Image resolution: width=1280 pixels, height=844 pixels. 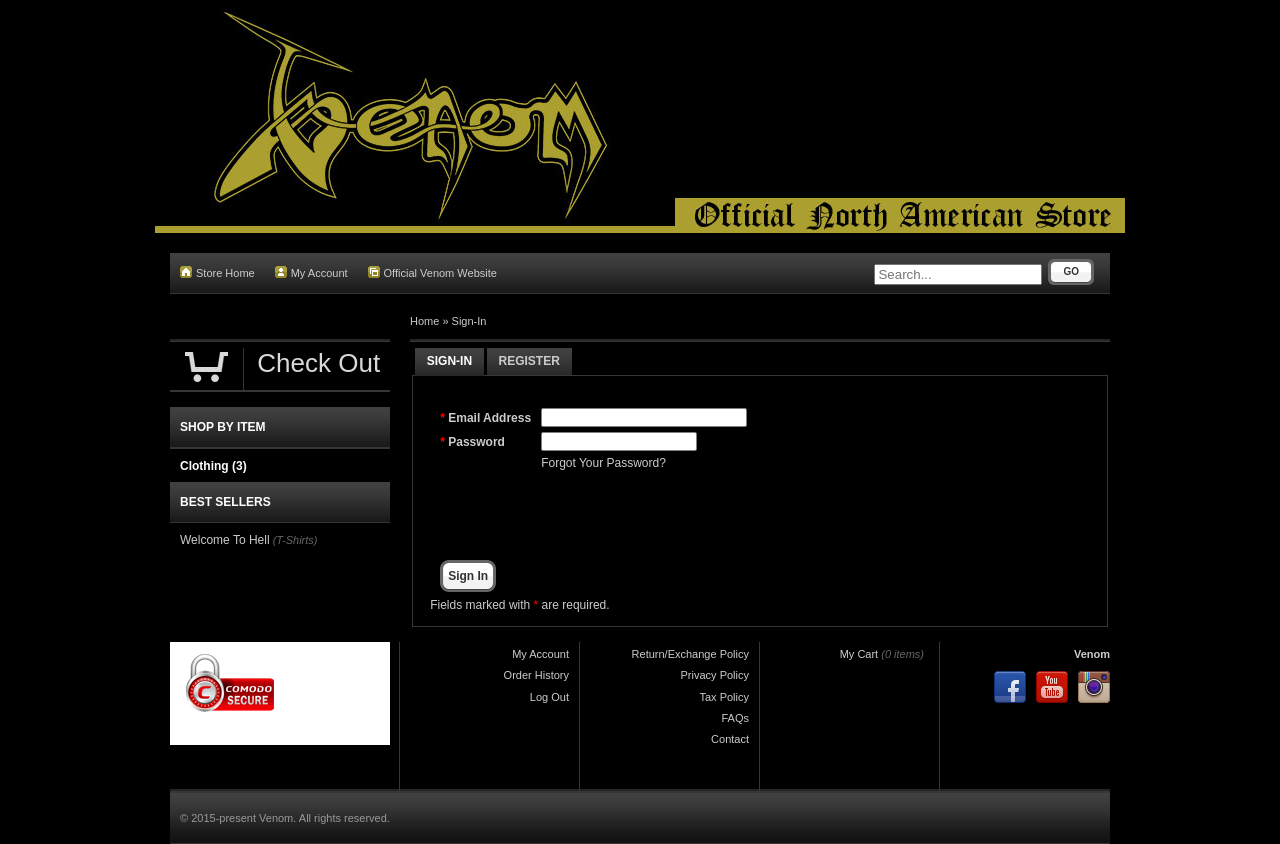 What do you see at coordinates (724, 697) in the screenshot?
I see `Tax Policy` at bounding box center [724, 697].